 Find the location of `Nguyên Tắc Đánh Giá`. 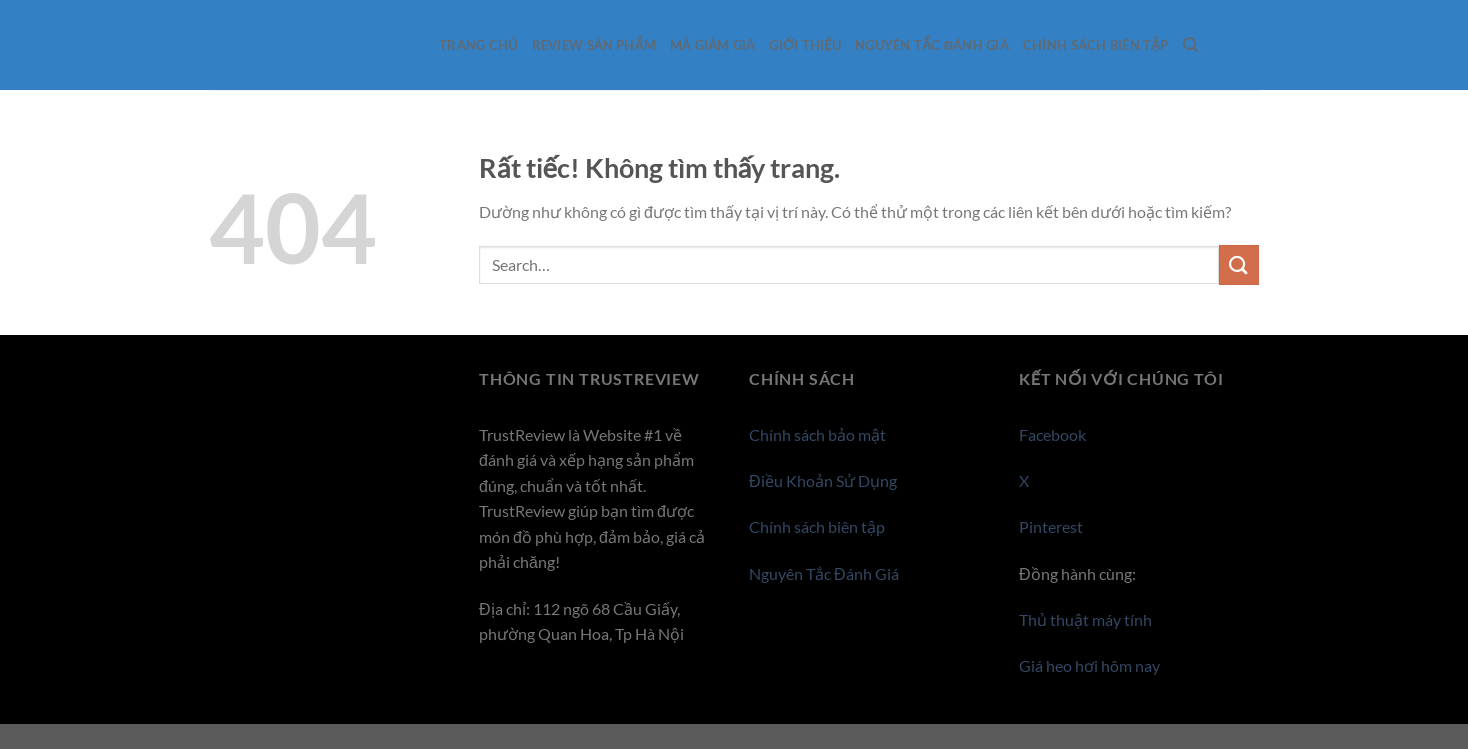

Nguyên Tắc Đánh Giá is located at coordinates (932, 45).